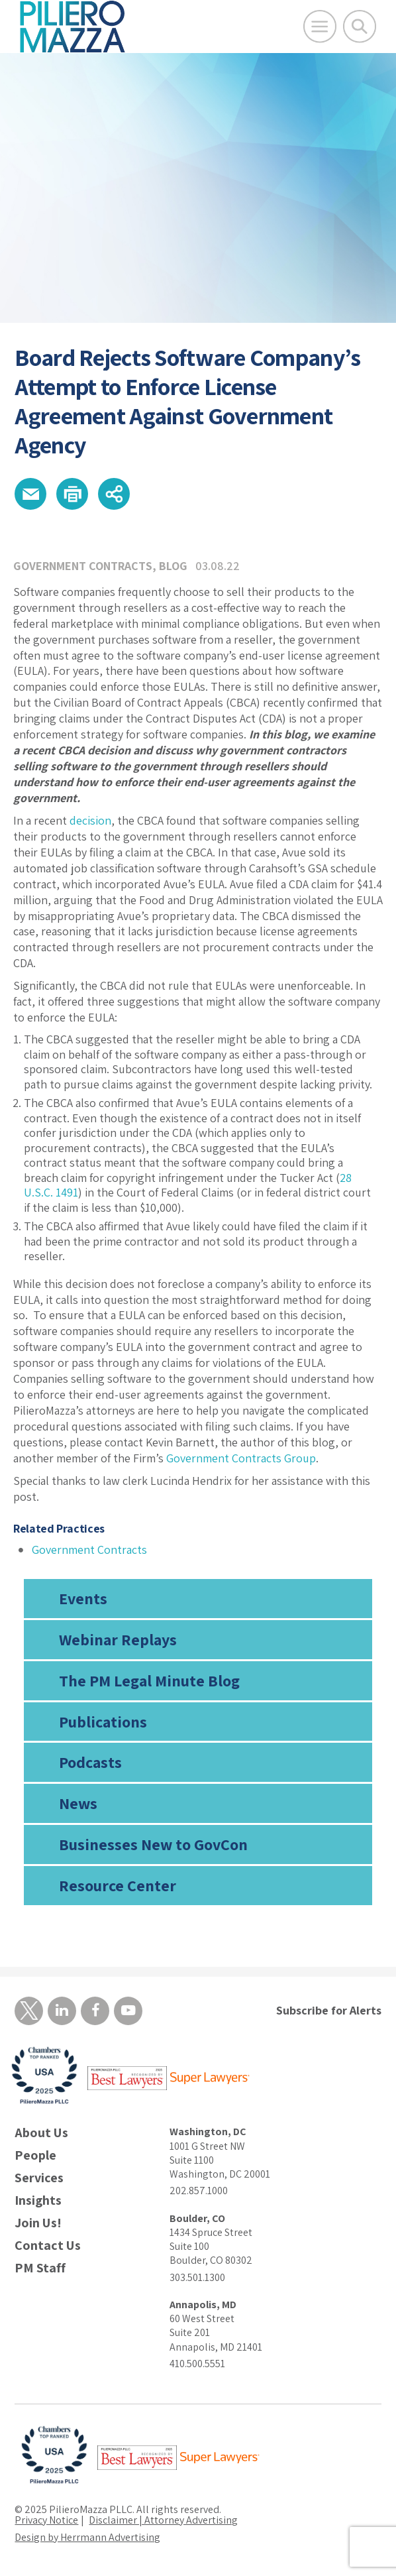  What do you see at coordinates (163, 2520) in the screenshot?
I see `Disclaimer | Attorney Advertising` at bounding box center [163, 2520].